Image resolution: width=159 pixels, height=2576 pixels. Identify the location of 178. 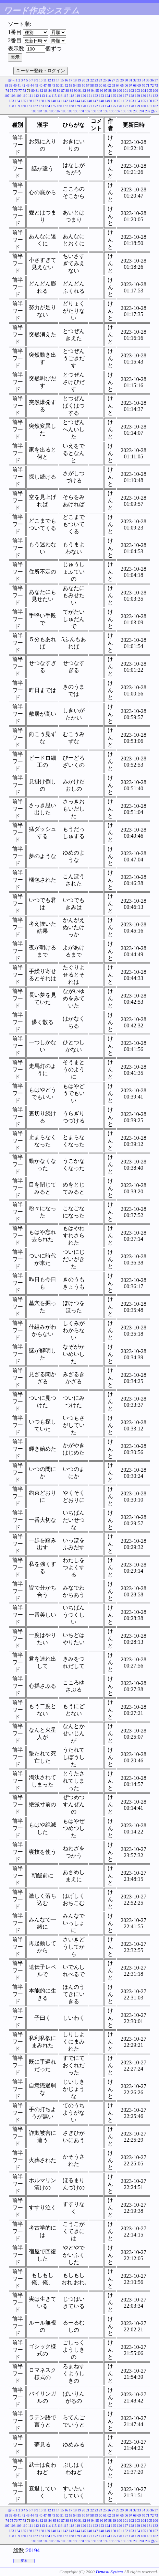
(131, 106).